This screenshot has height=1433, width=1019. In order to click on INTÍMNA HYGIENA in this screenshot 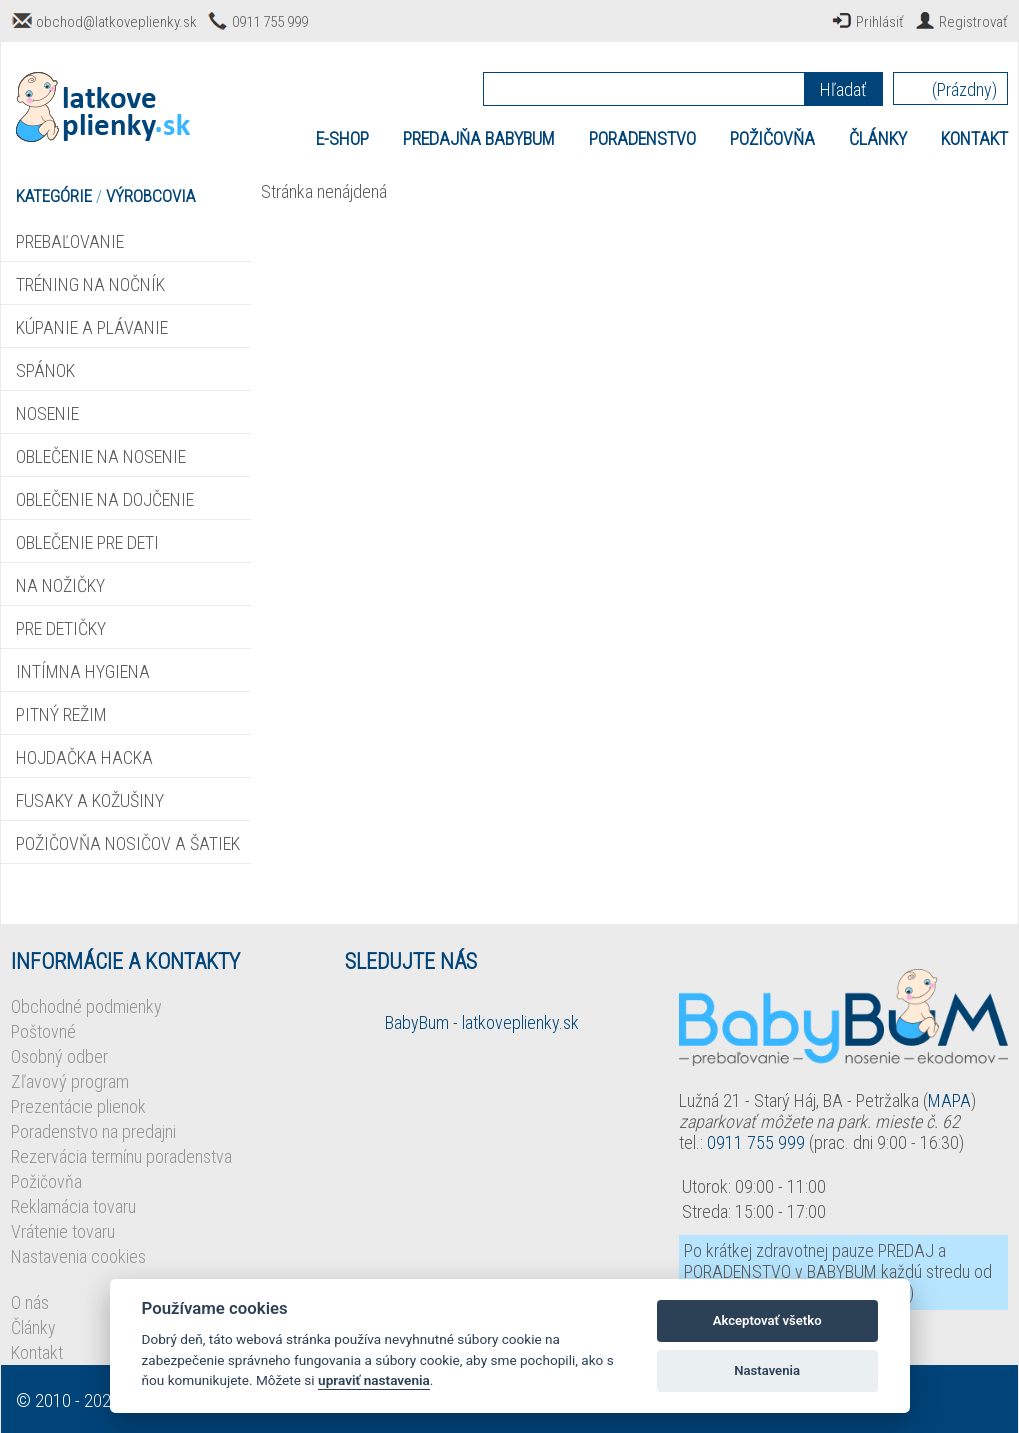, I will do `click(83, 671)`.